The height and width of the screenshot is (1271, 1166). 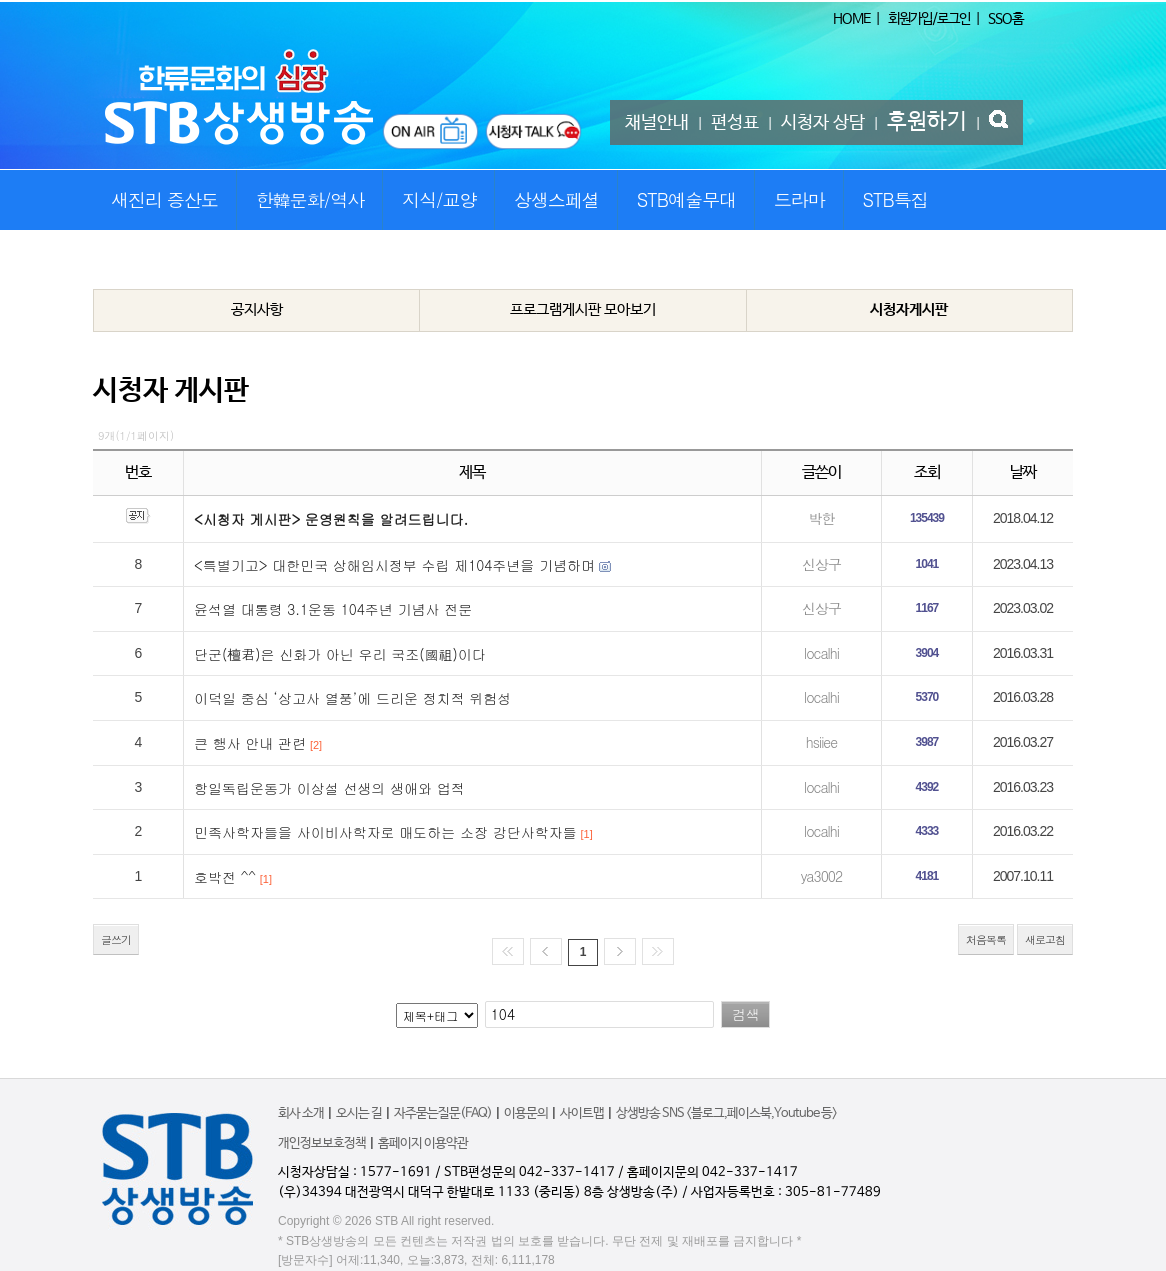 I want to click on 회원가입/로그인, so click(x=929, y=19).